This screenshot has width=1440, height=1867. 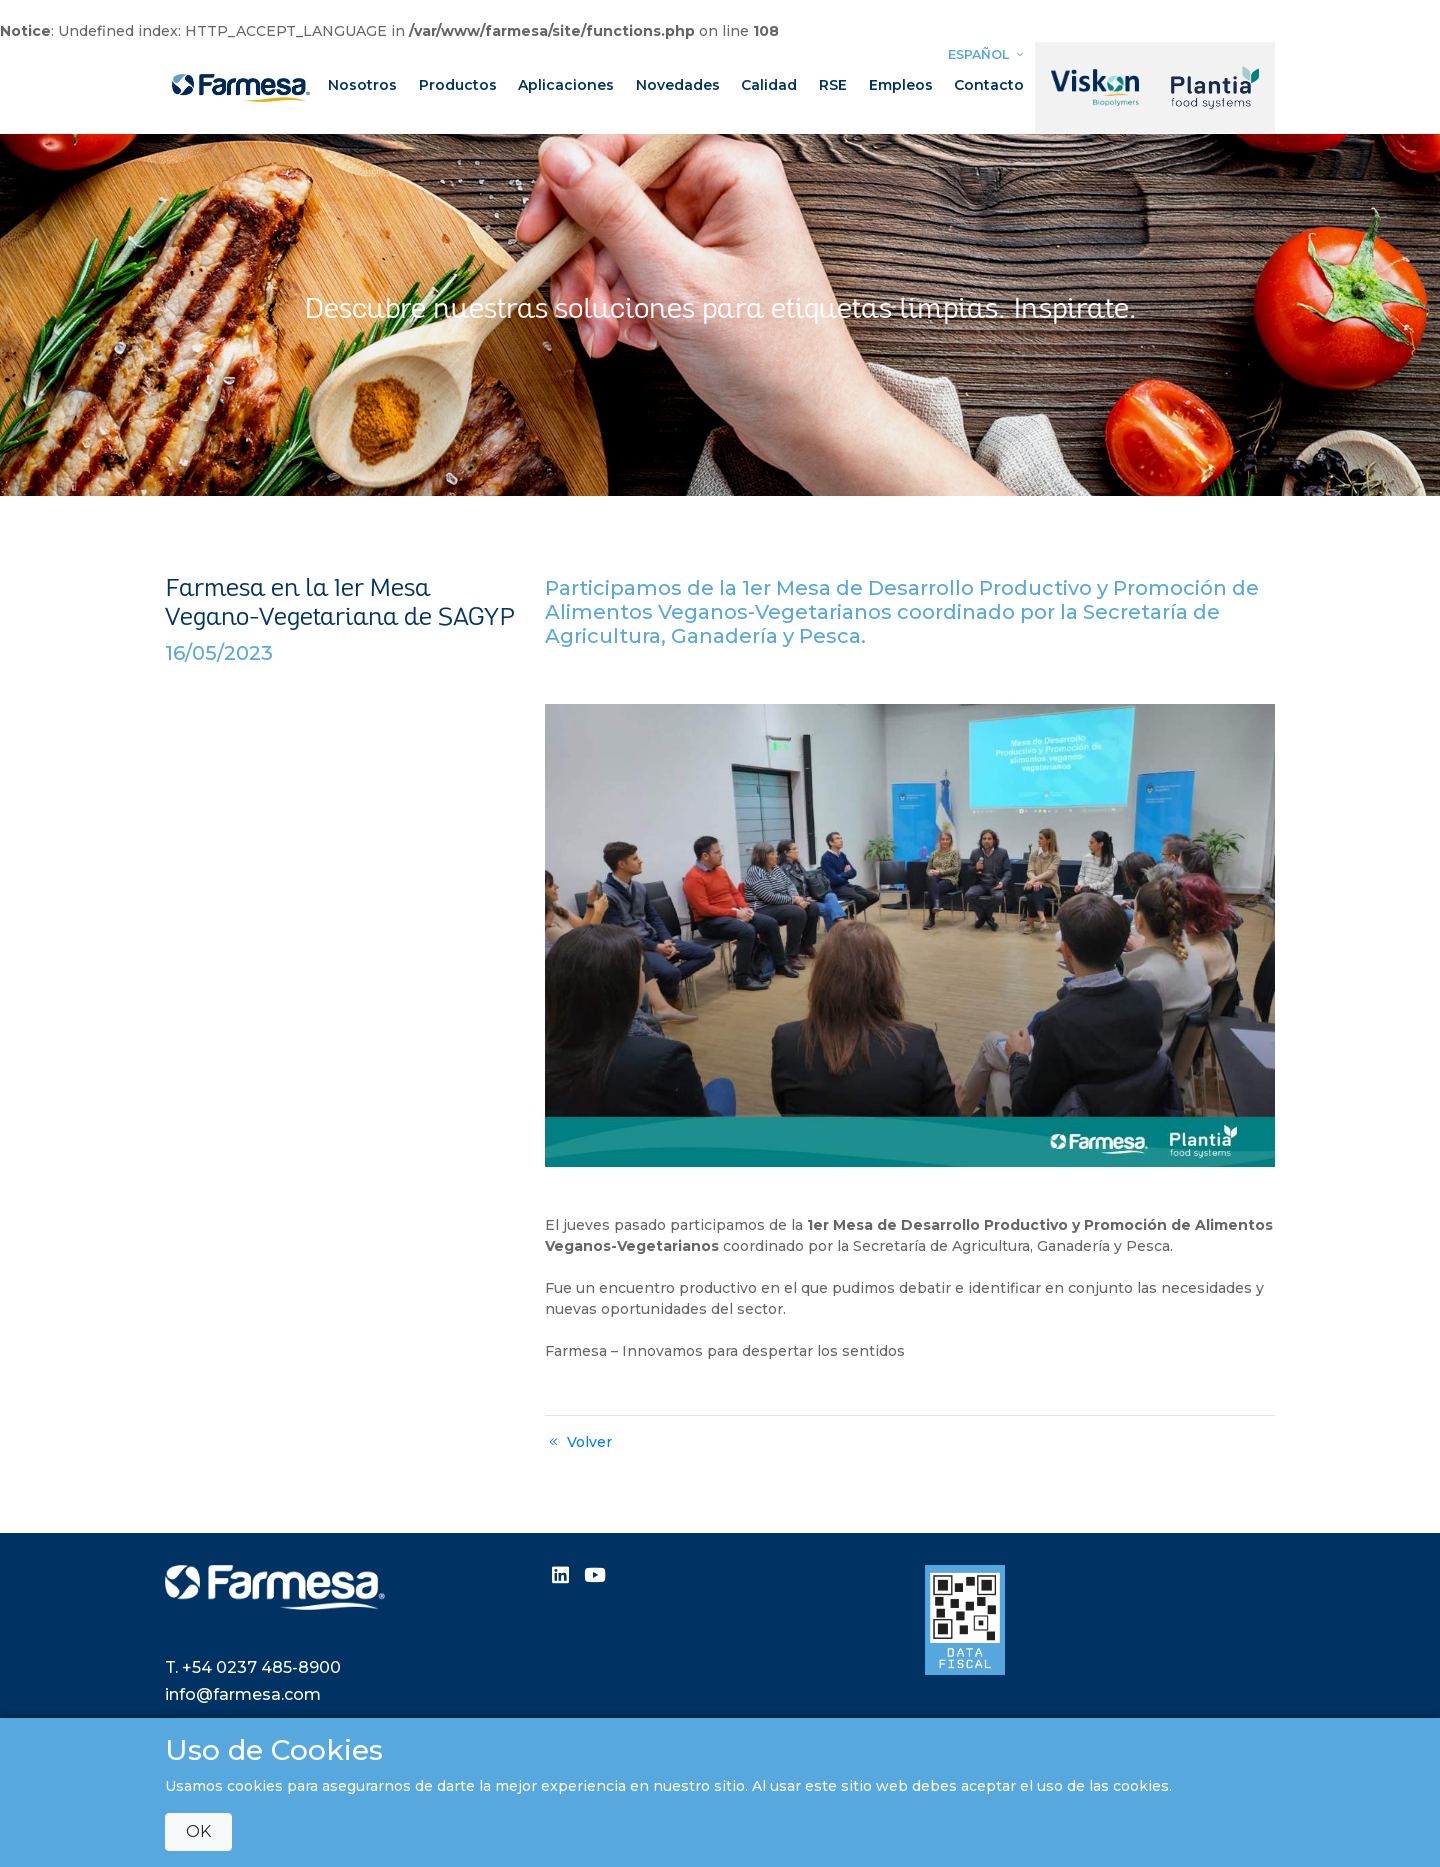 I want to click on Empleos, so click(x=901, y=85).